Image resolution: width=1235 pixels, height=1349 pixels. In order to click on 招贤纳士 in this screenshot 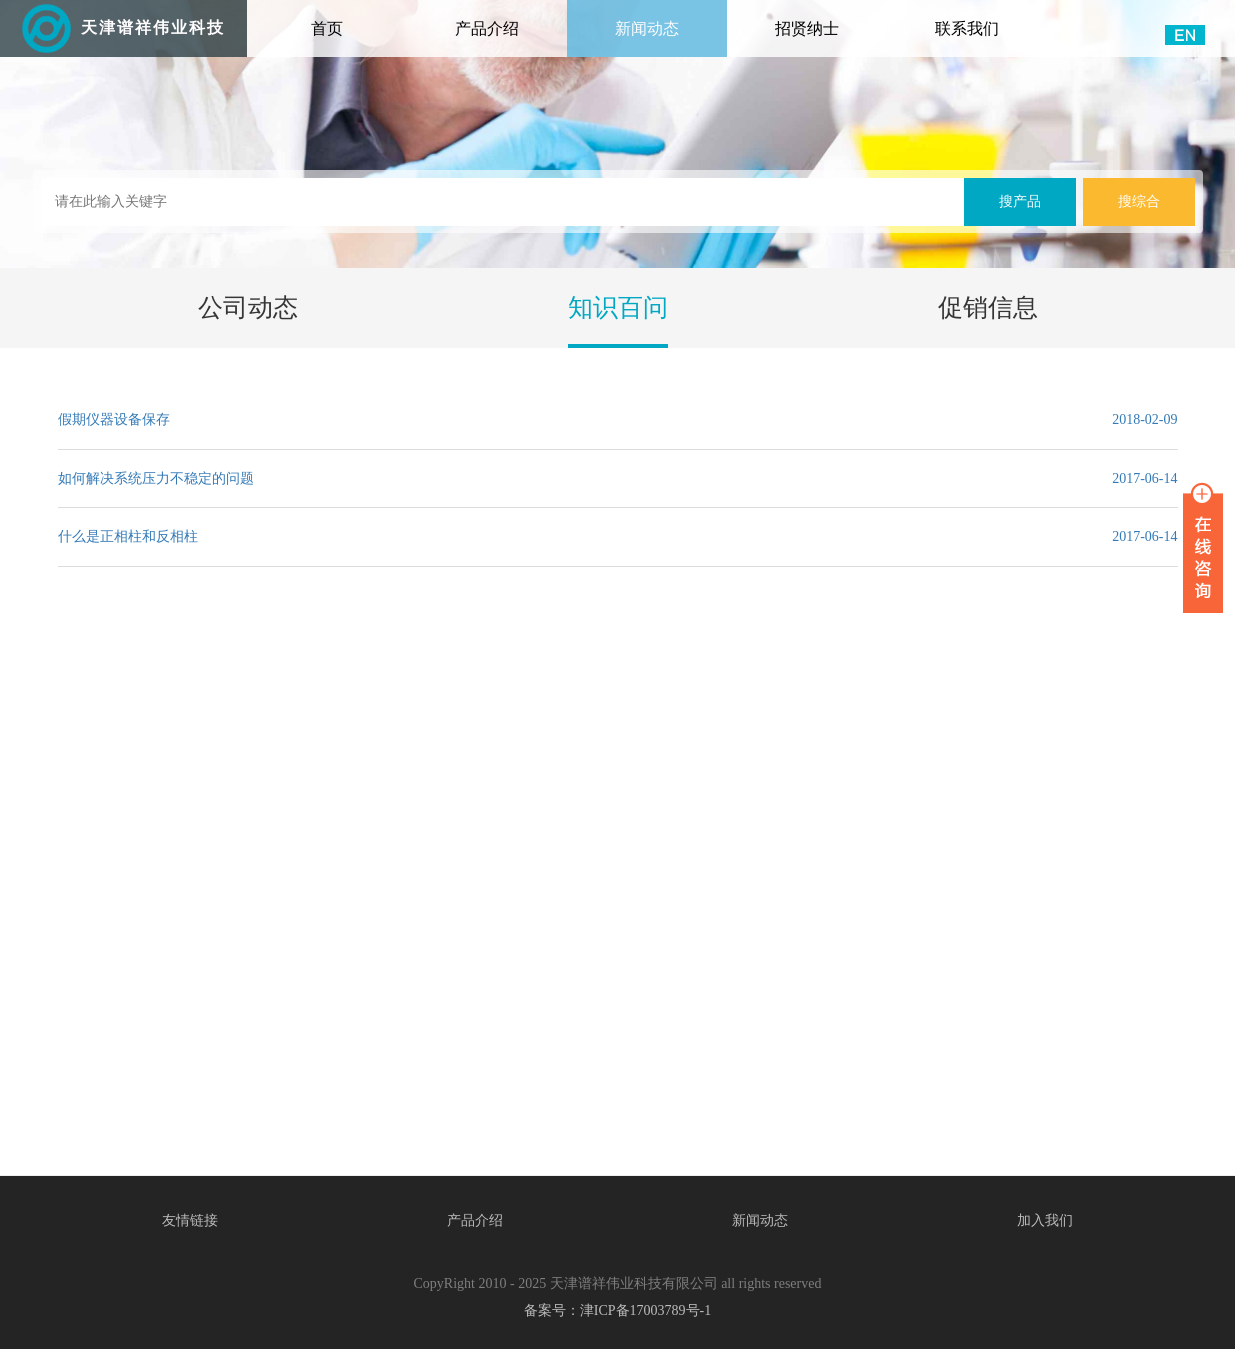, I will do `click(807, 28)`.